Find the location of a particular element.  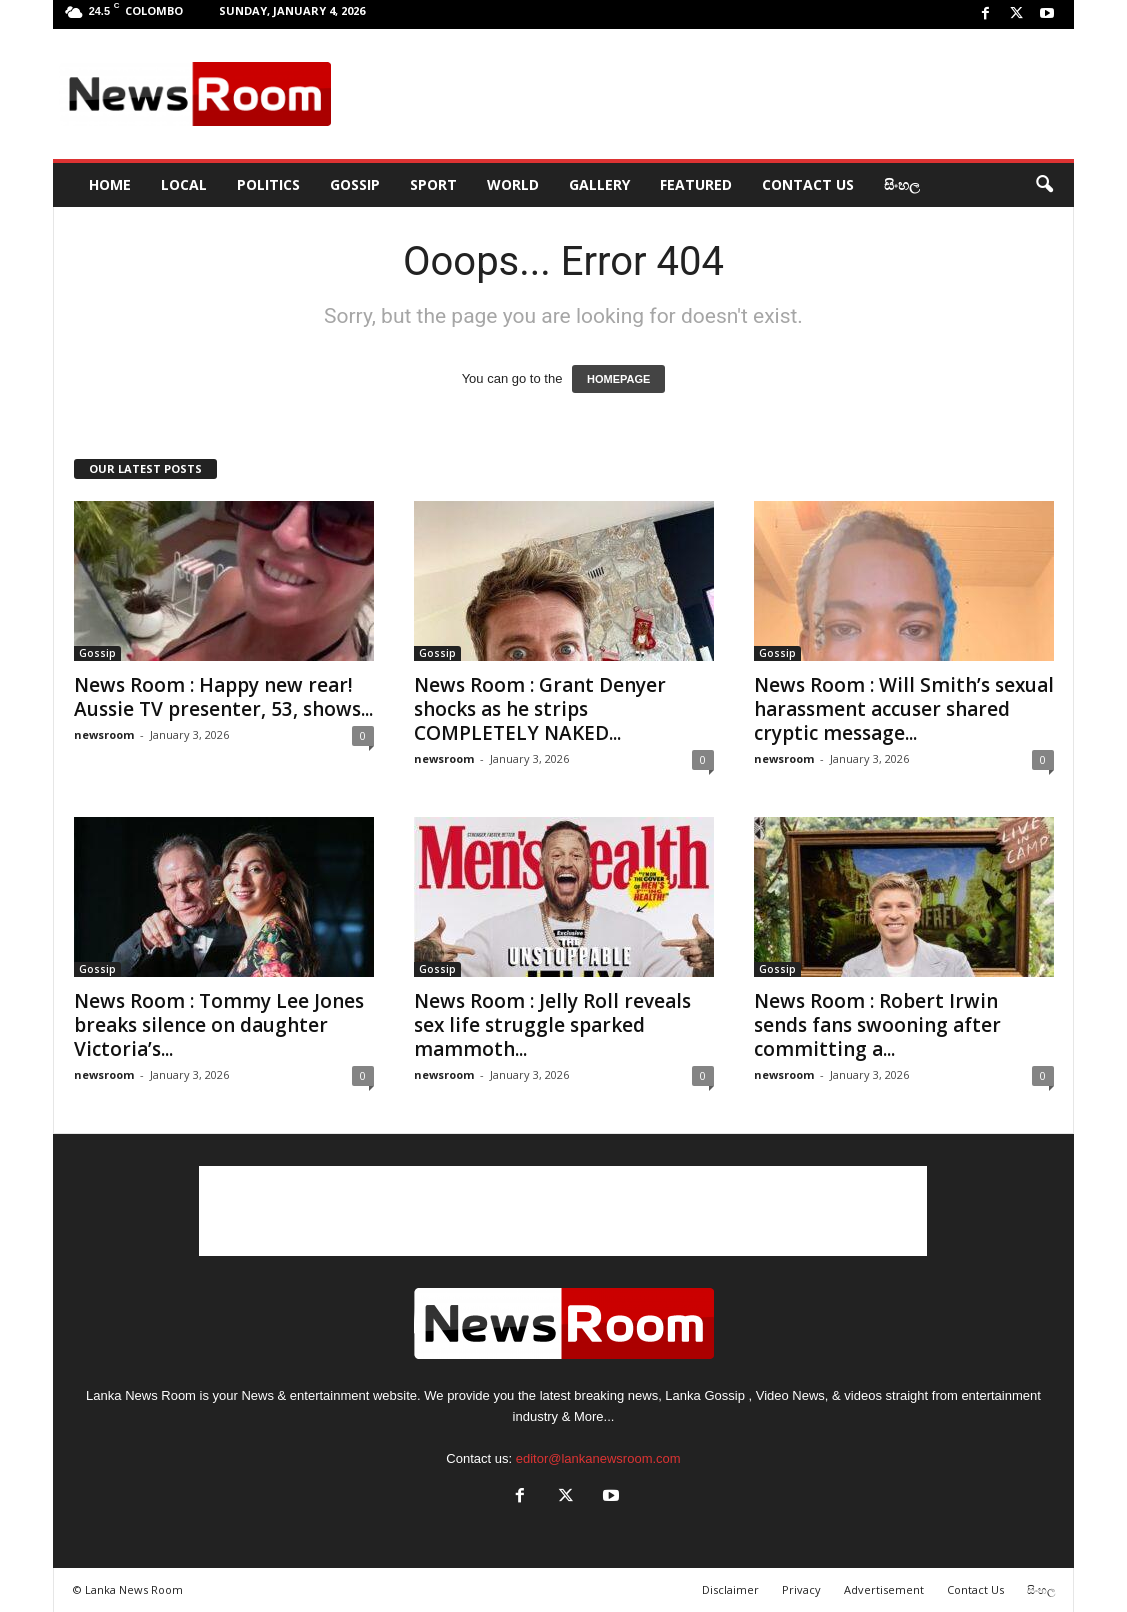

HOME is located at coordinates (110, 184).